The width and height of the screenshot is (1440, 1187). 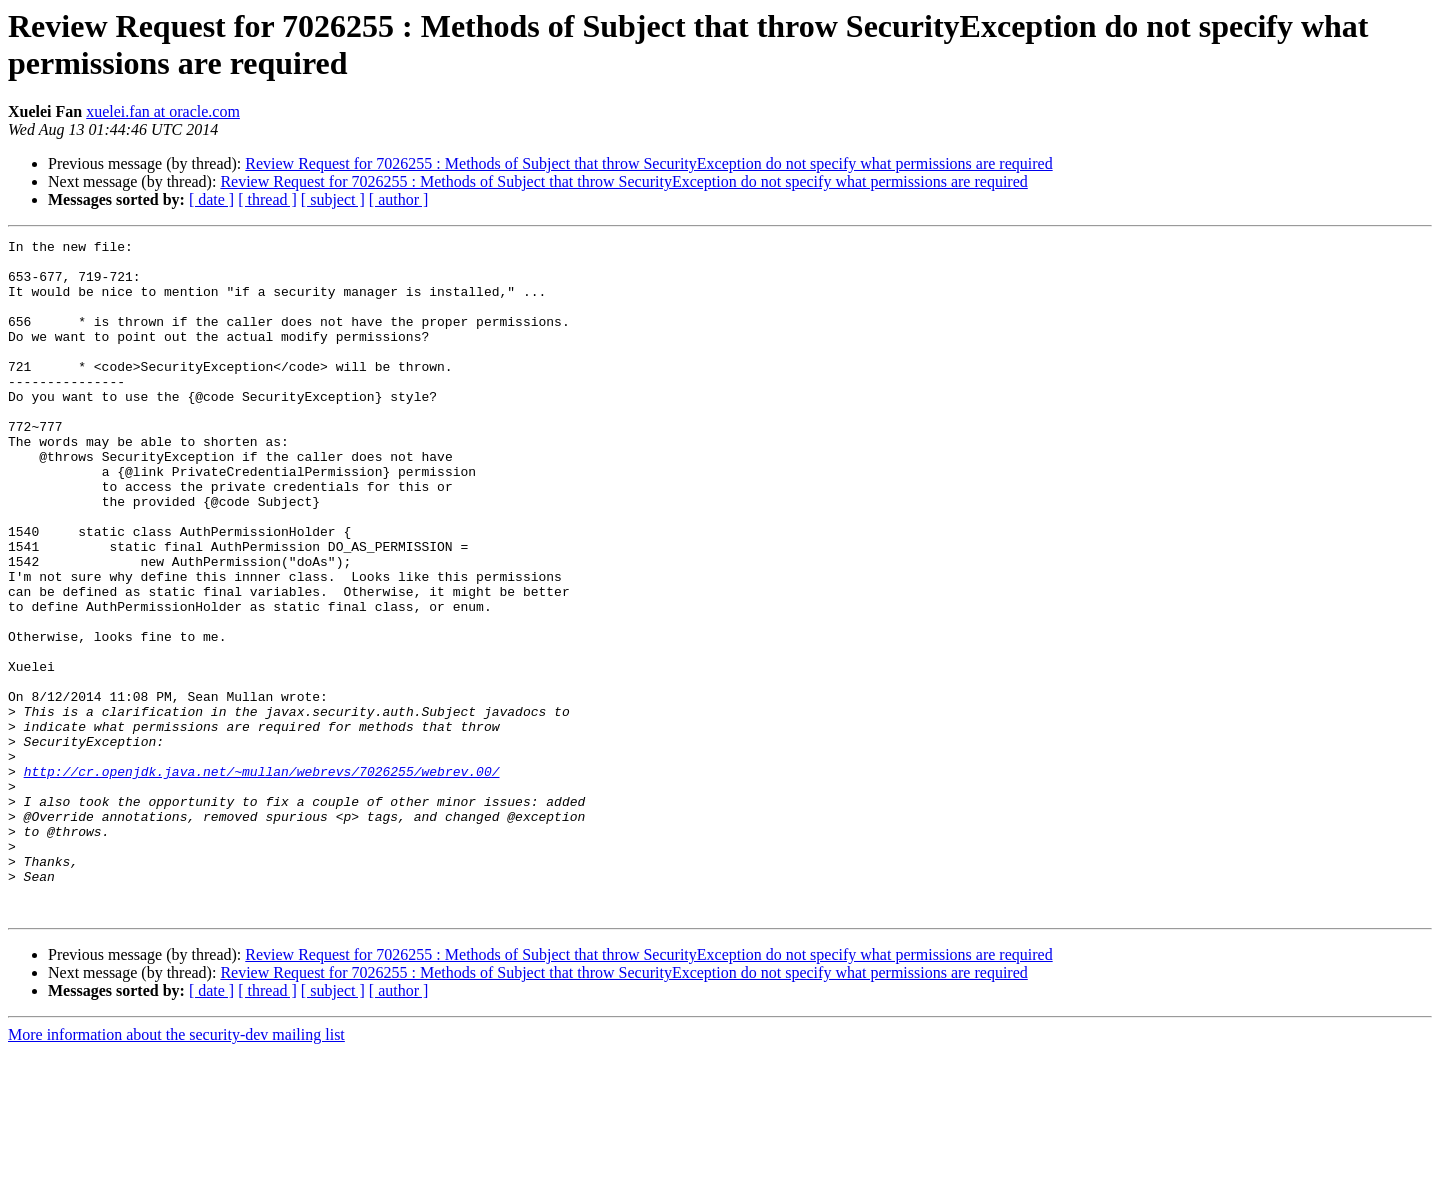 I want to click on [ author ], so click(x=399, y=199).